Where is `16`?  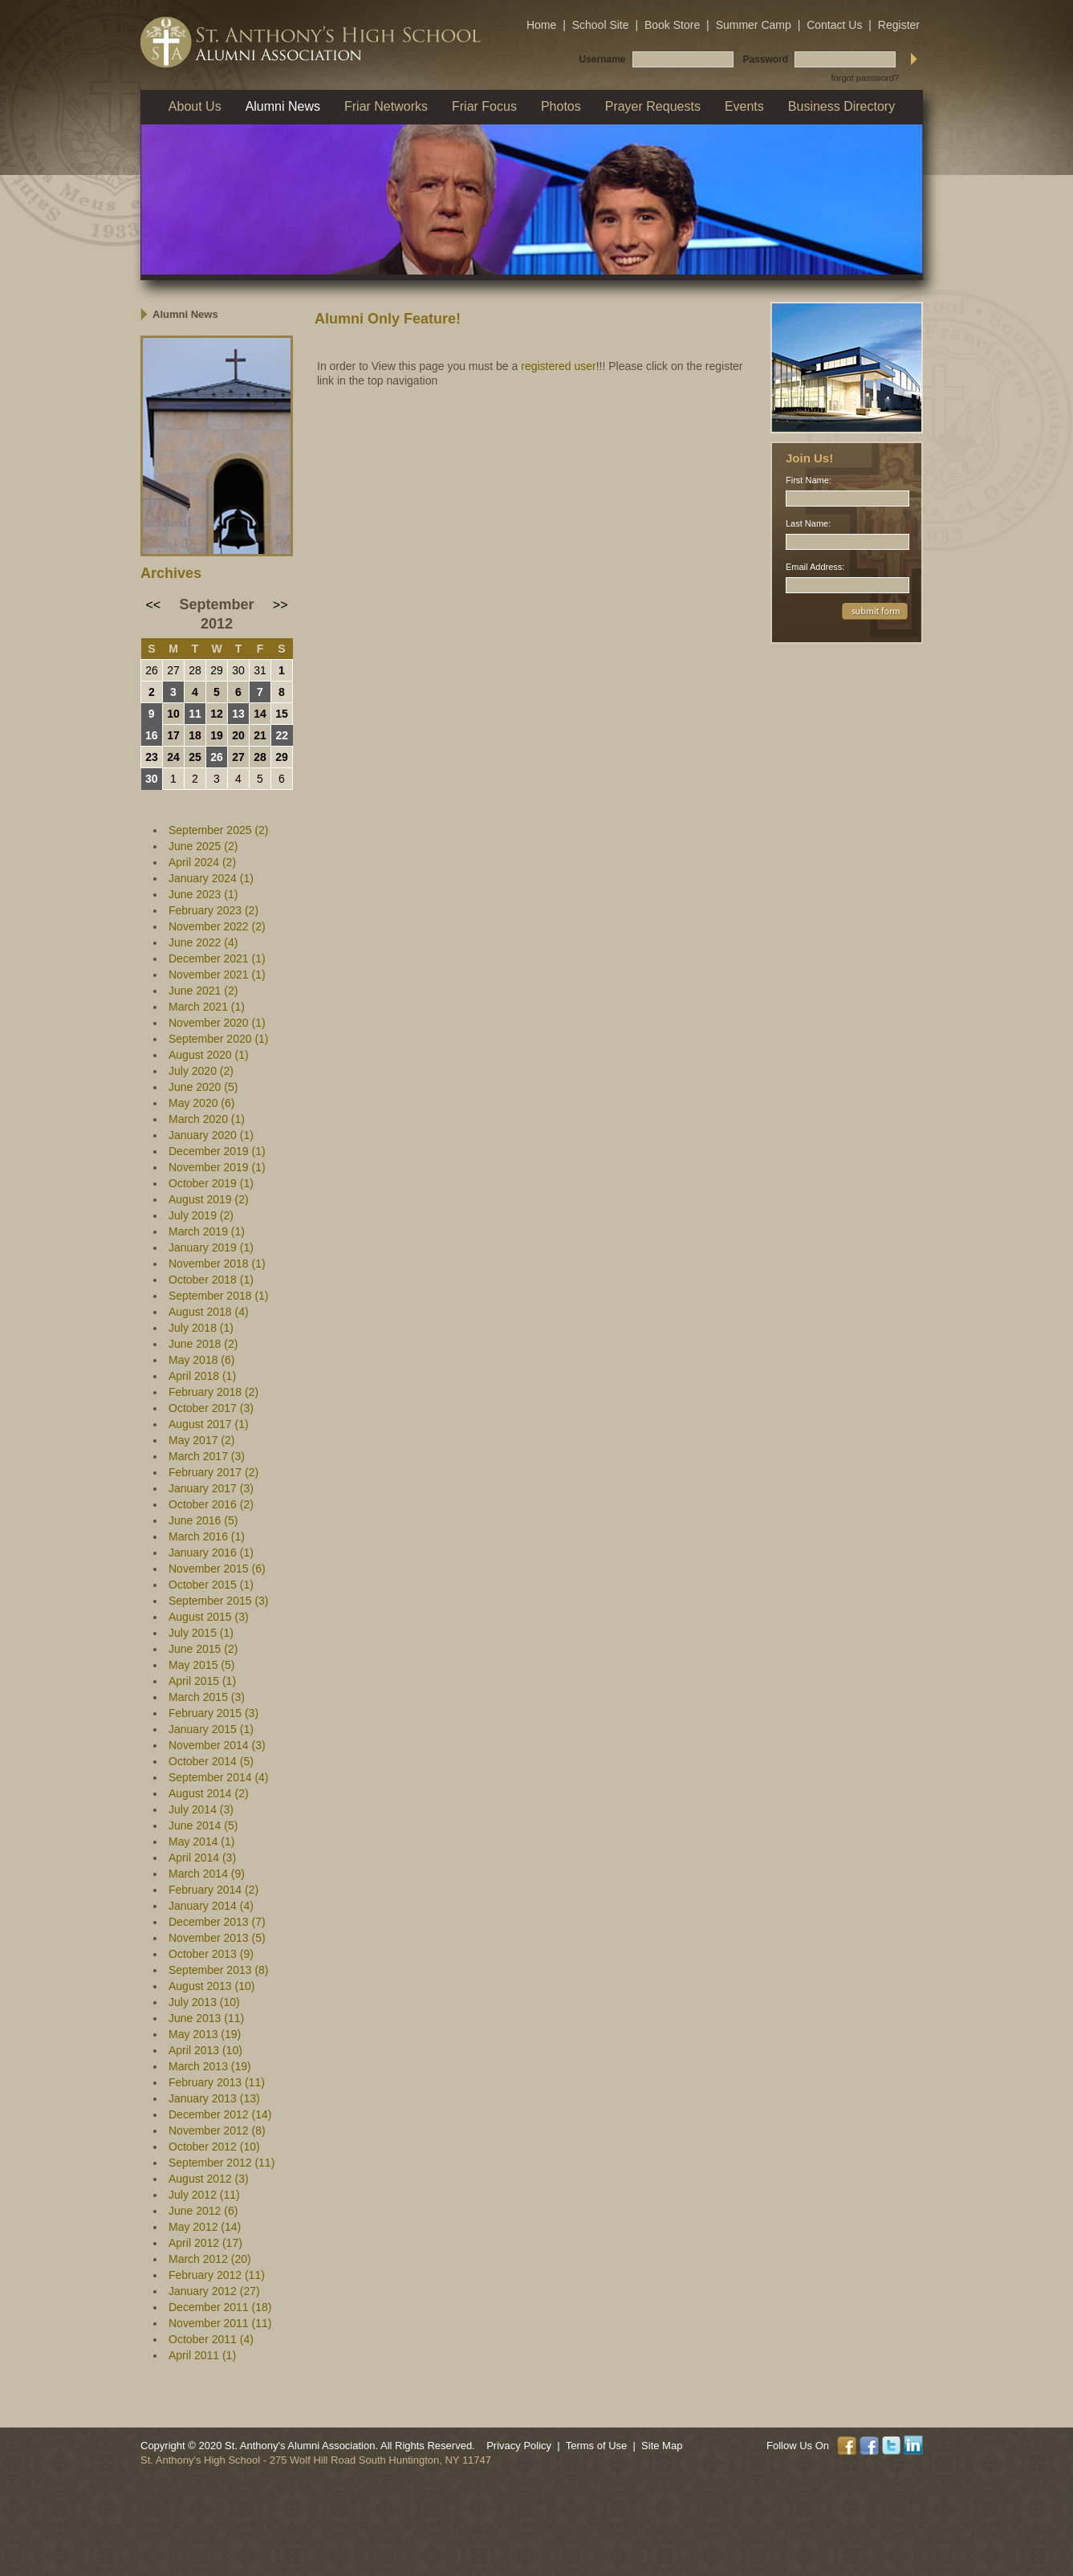
16 is located at coordinates (151, 735).